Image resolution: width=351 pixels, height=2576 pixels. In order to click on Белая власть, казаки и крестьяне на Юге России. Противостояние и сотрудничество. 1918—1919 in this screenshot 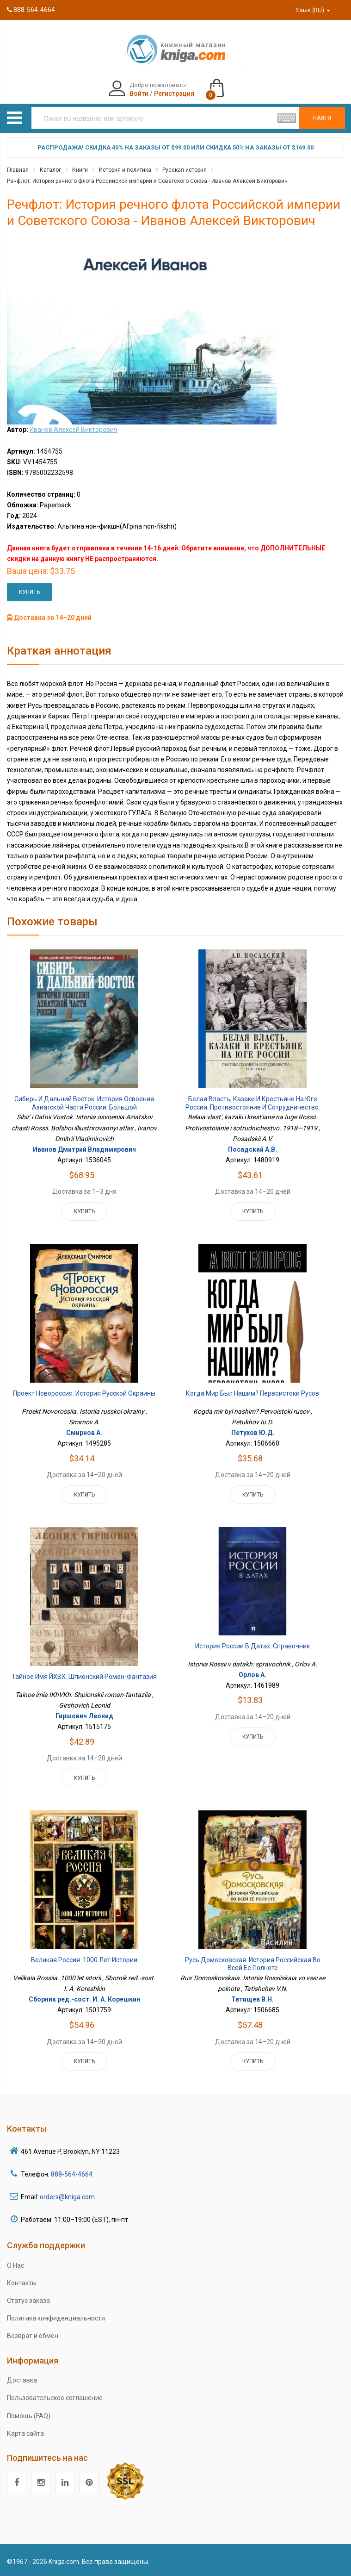, I will do `click(252, 1107)`.